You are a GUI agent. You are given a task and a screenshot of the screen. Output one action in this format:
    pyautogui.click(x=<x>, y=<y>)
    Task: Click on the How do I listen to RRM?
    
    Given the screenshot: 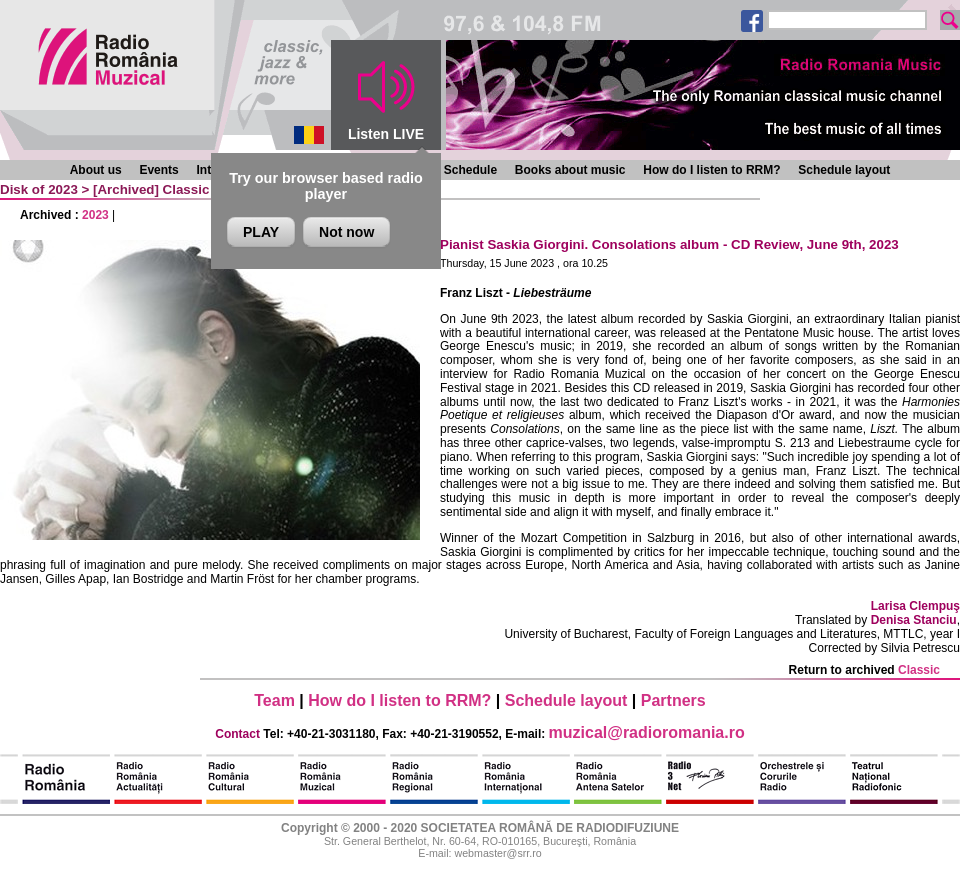 What is the action you would take?
    pyautogui.click(x=711, y=170)
    